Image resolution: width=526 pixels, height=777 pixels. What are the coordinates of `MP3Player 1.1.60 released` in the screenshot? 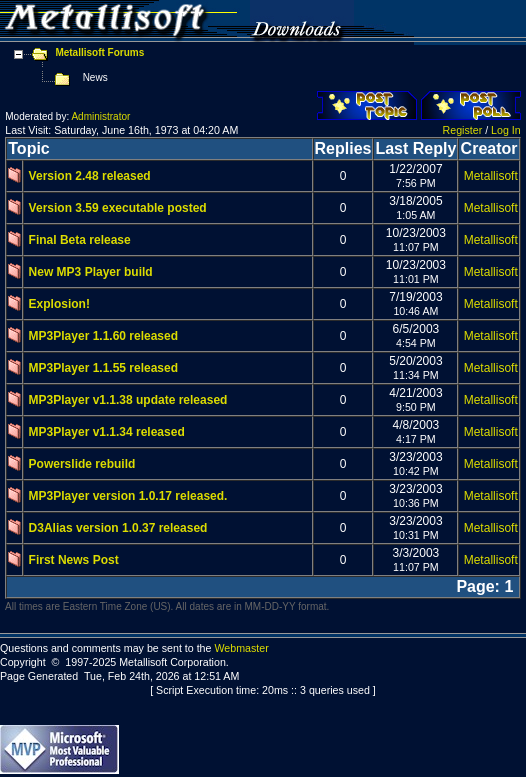 It's located at (103, 336).